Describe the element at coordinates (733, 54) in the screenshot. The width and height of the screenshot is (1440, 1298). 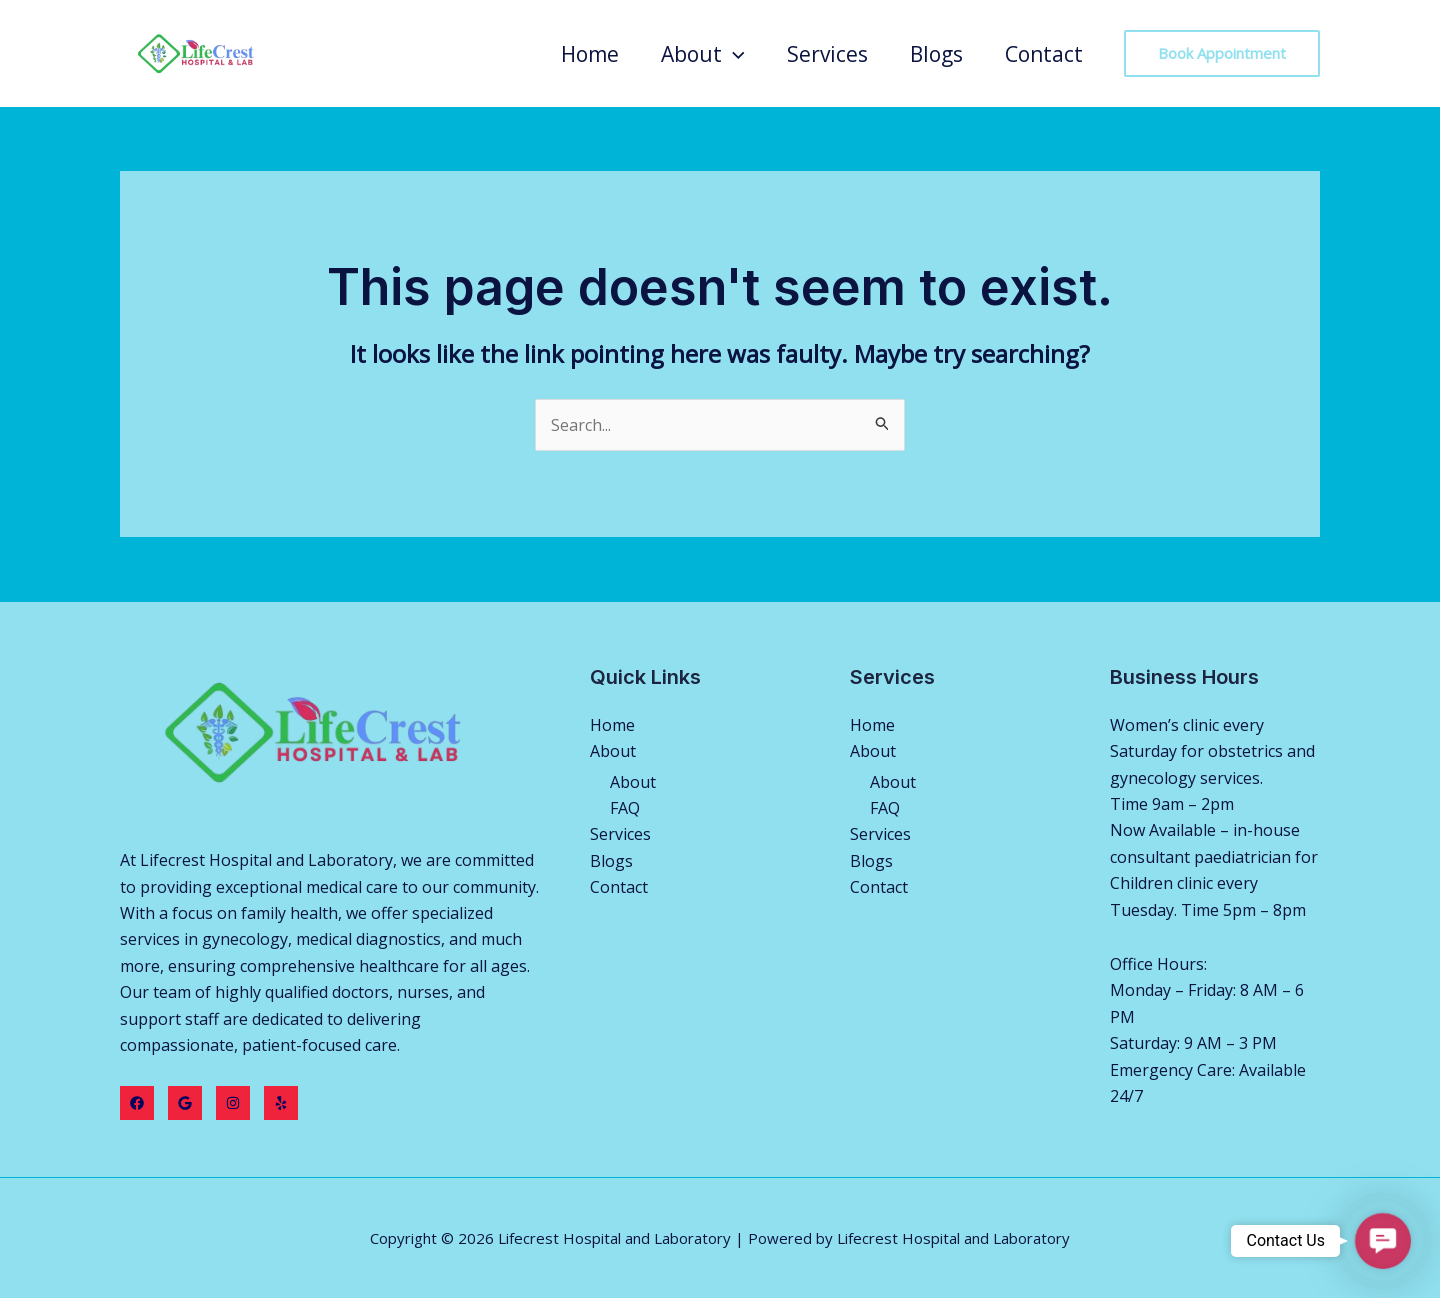
I see `[application]` at that location.